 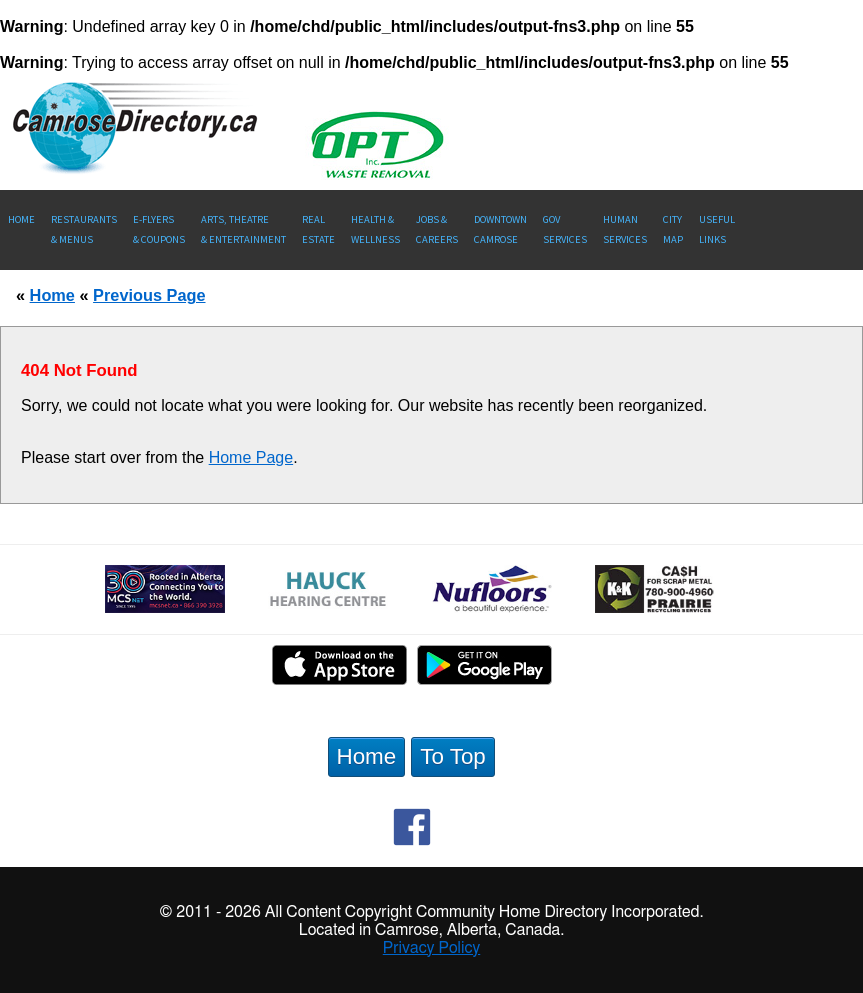 What do you see at coordinates (84, 229) in the screenshot?
I see `Restaurants & Menus` at bounding box center [84, 229].